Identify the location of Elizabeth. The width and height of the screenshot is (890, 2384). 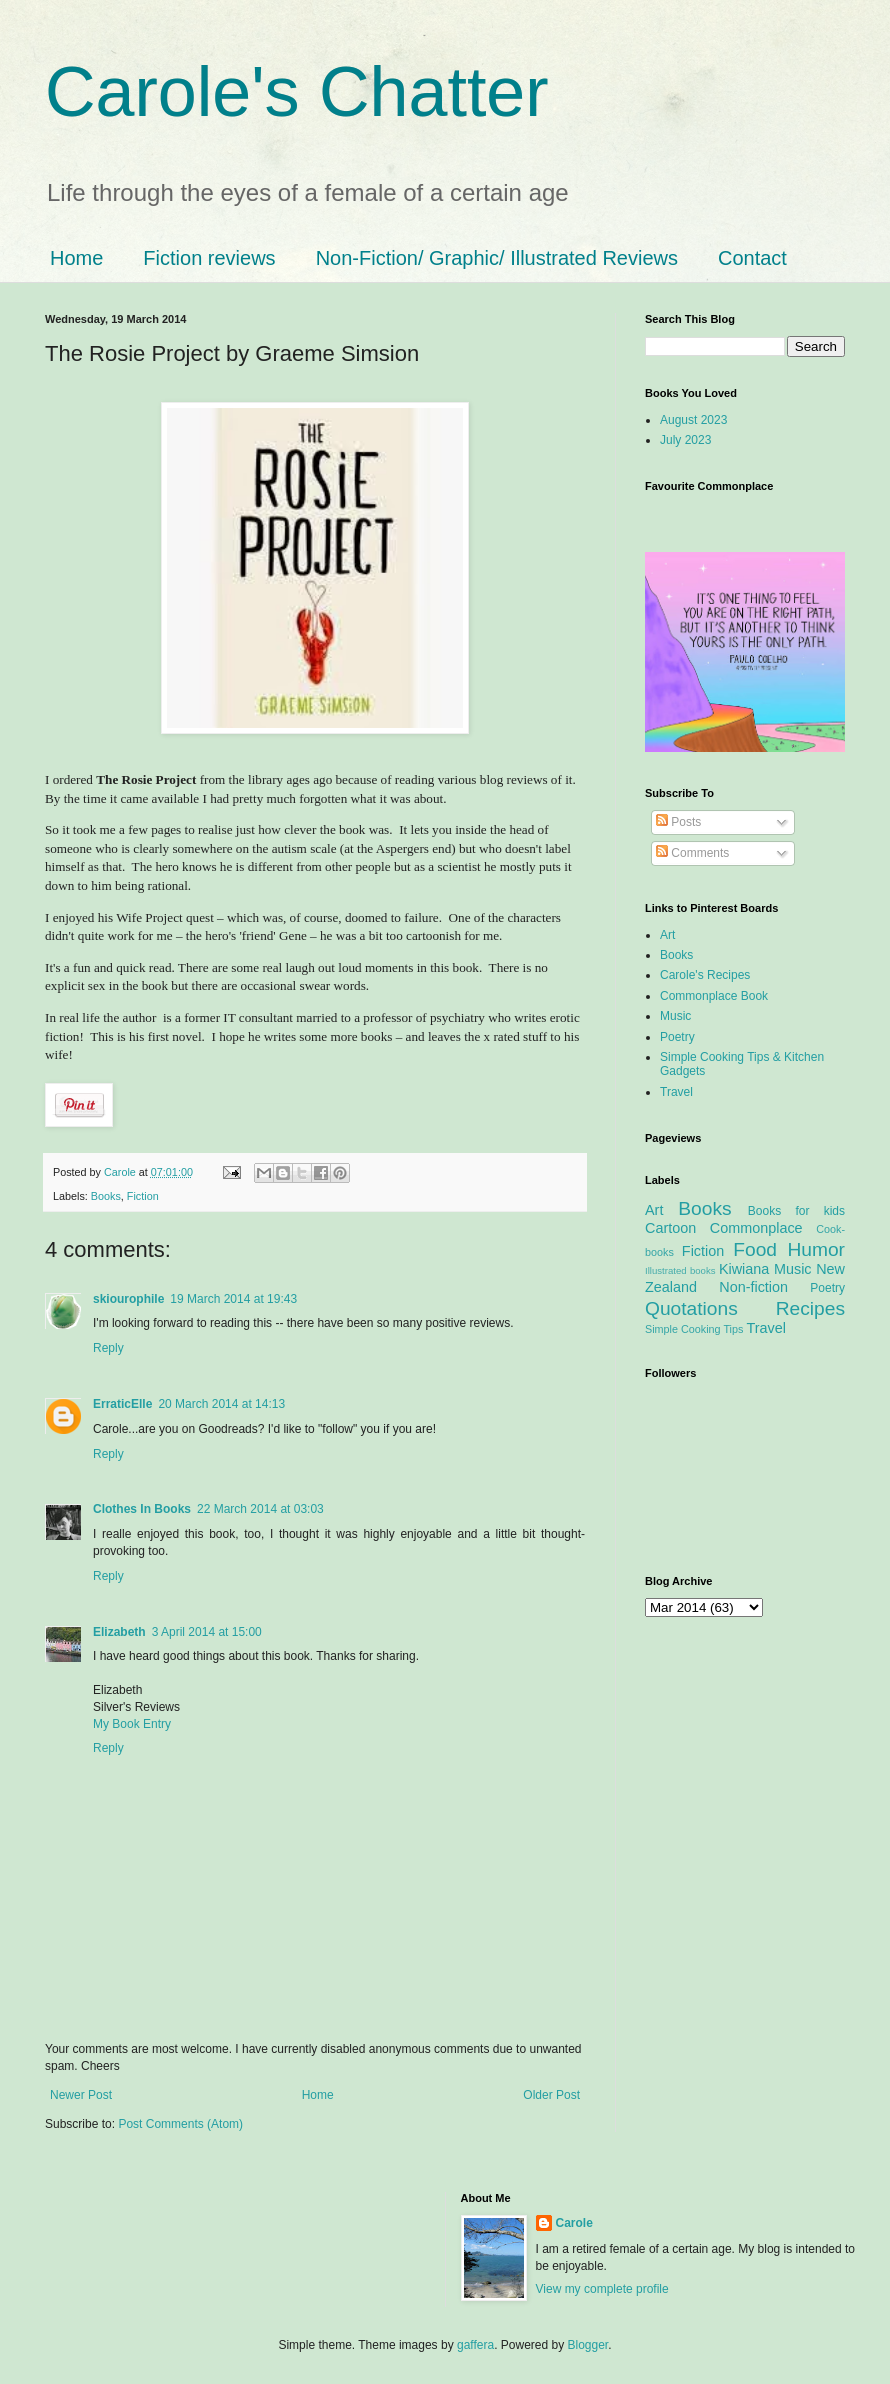
(119, 1632).